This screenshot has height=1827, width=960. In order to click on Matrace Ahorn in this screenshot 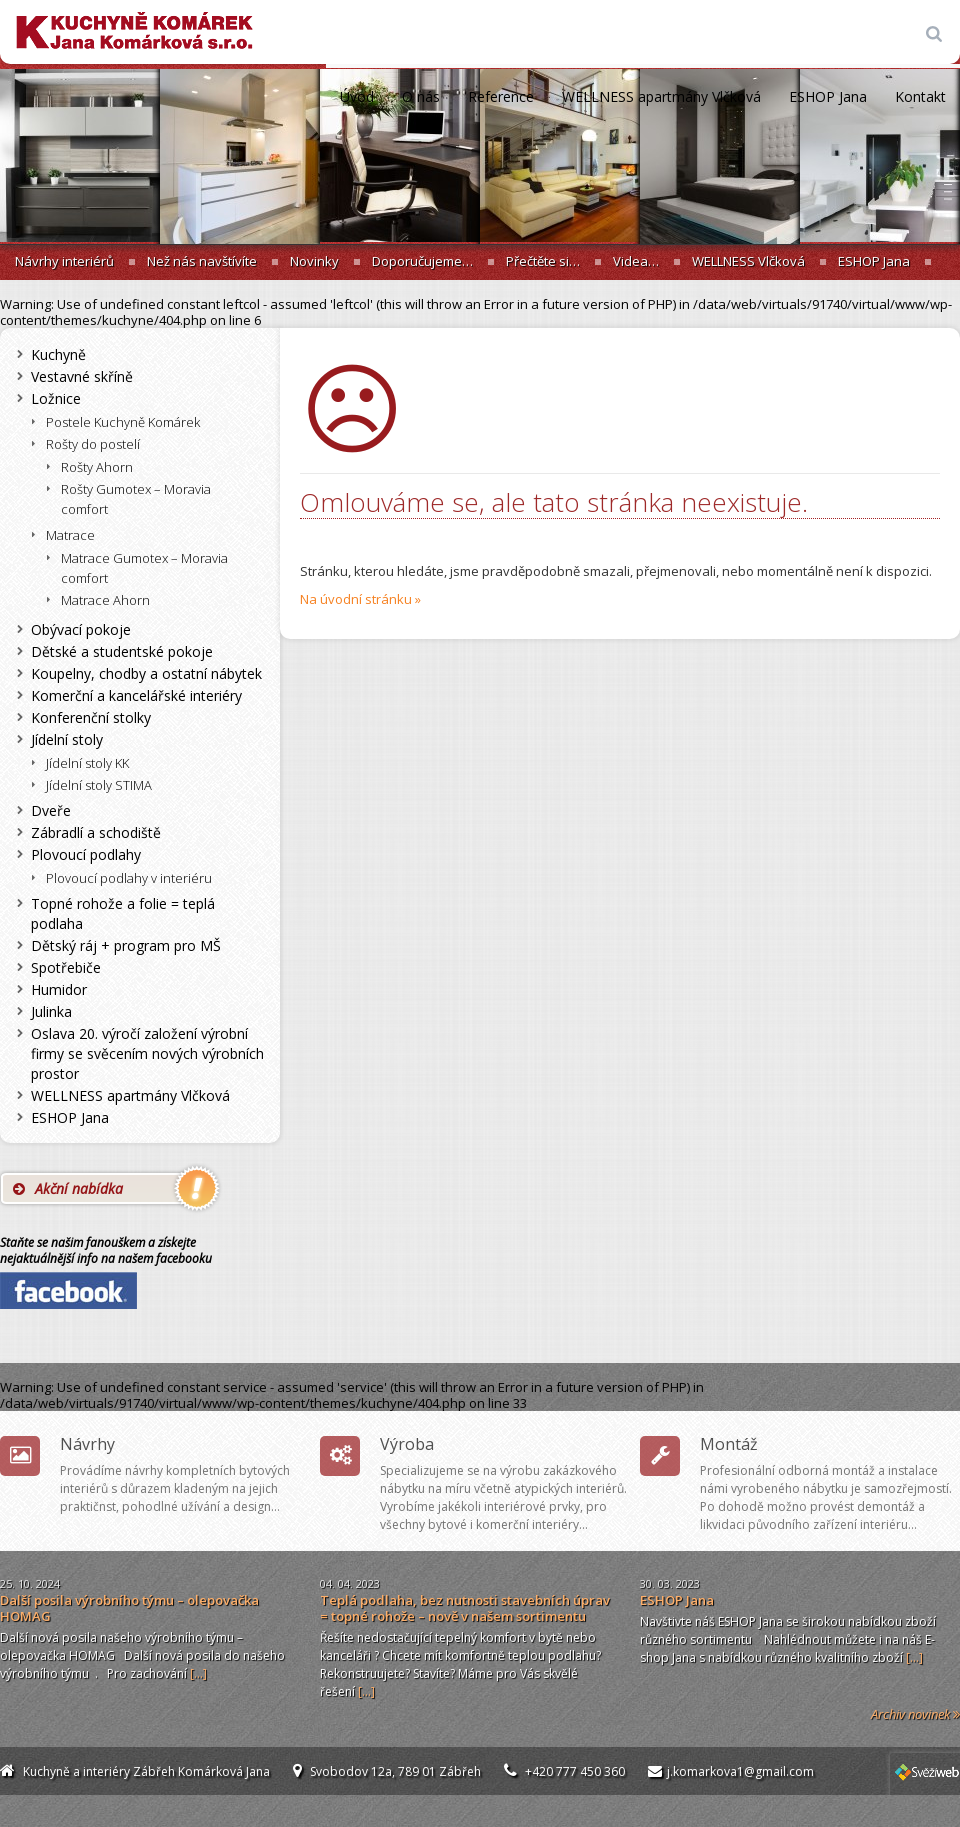, I will do `click(105, 600)`.